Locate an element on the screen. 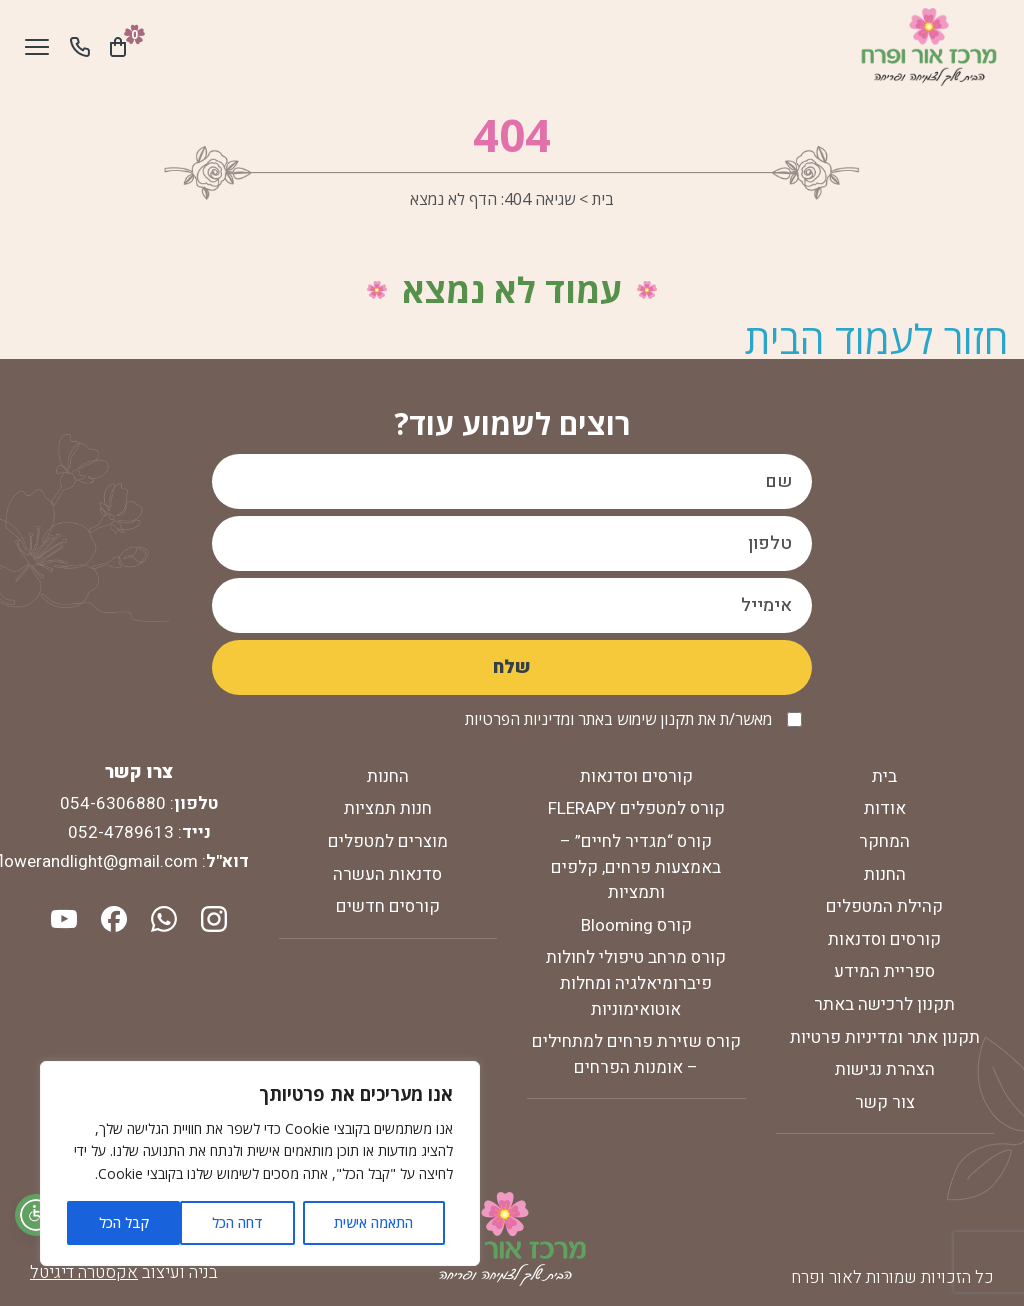 The height and width of the screenshot is (1306, 1024). [instagram] is located at coordinates (212, 917).